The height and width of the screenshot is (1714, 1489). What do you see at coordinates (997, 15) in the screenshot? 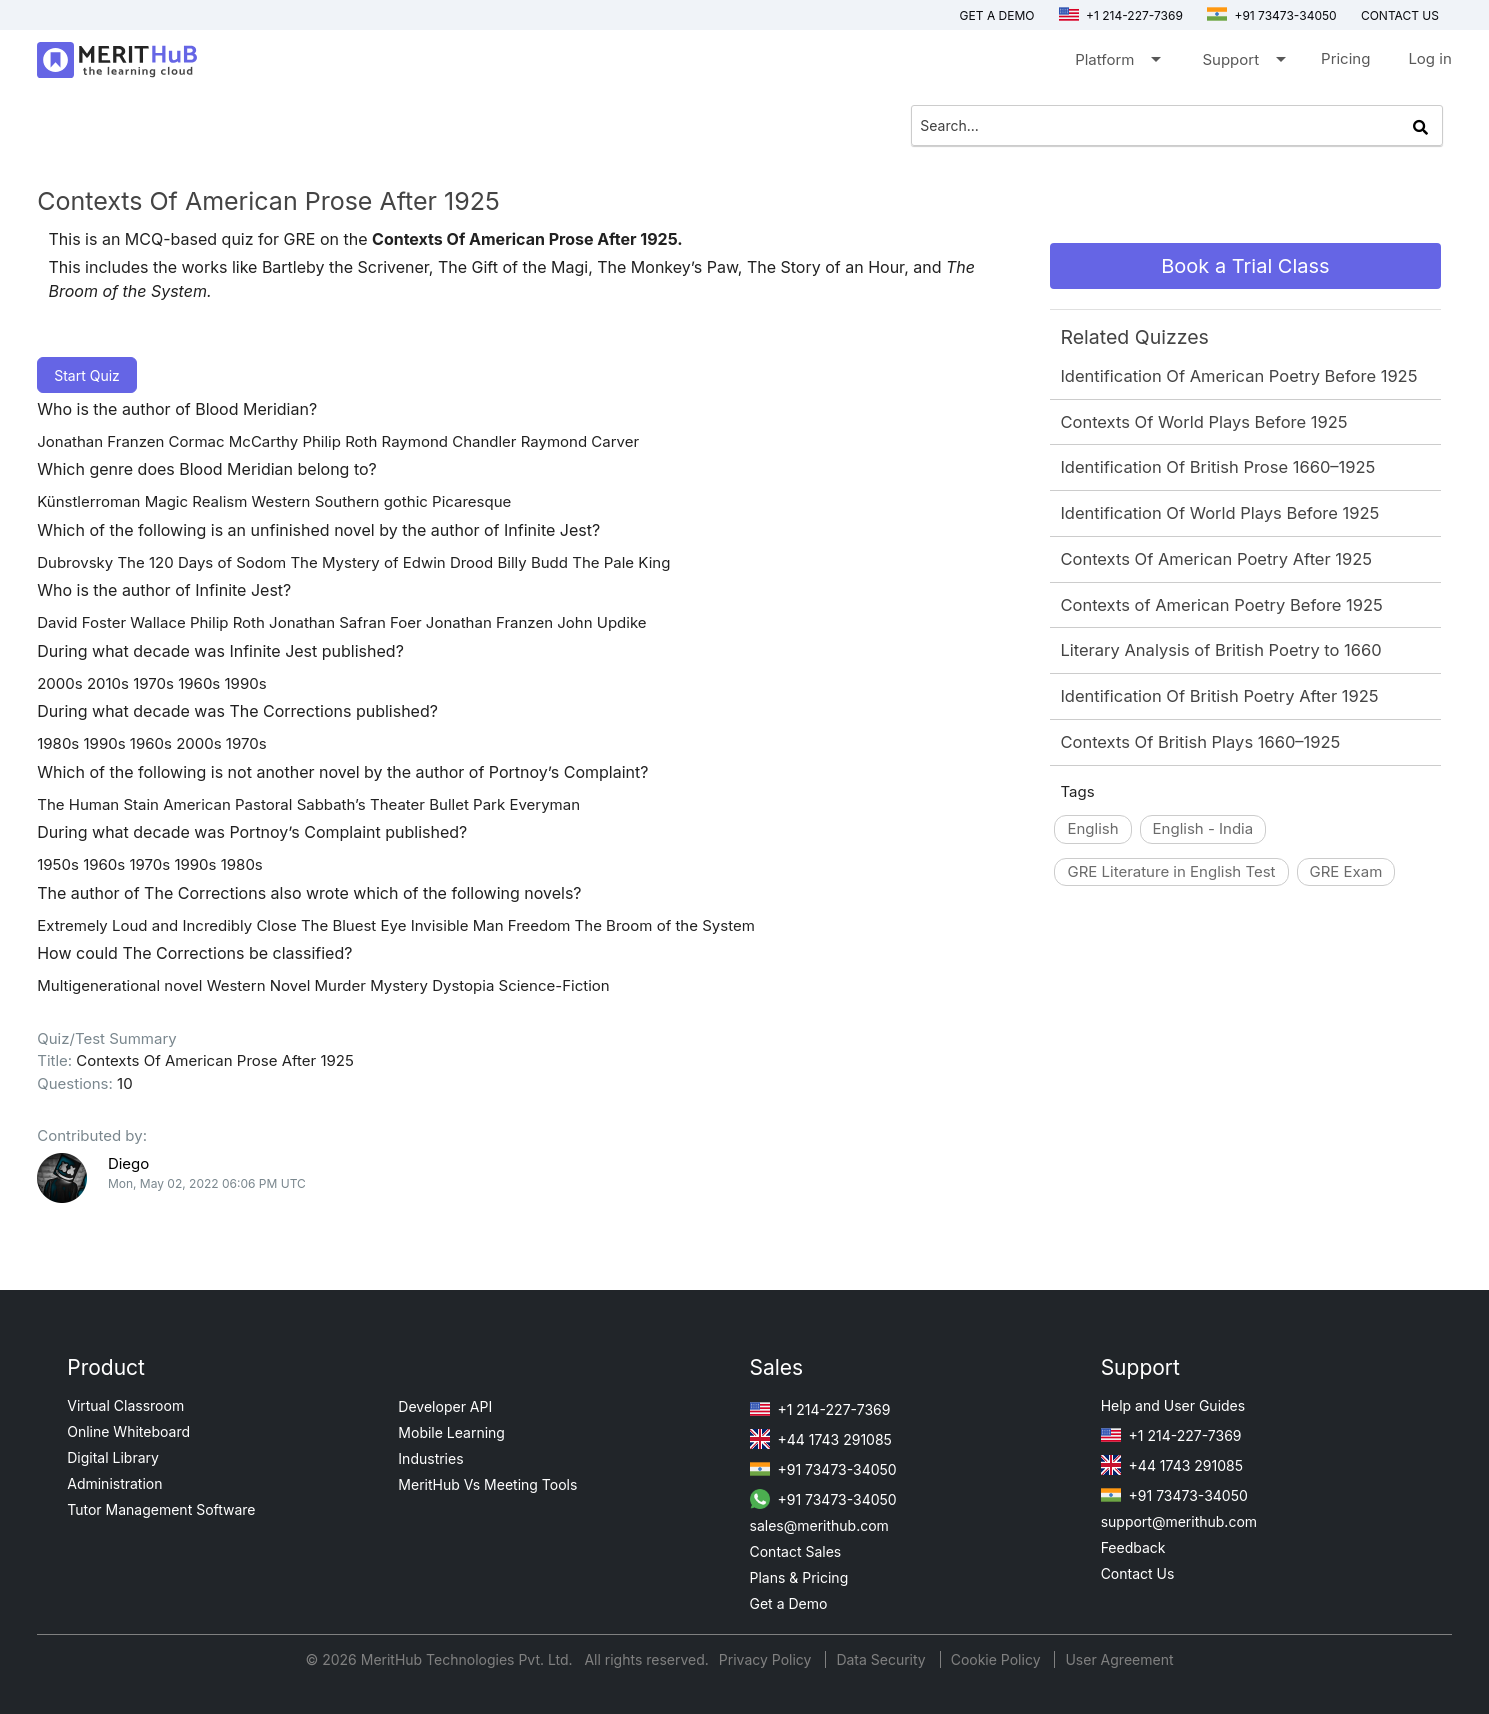
I see `Get a Demo` at bounding box center [997, 15].